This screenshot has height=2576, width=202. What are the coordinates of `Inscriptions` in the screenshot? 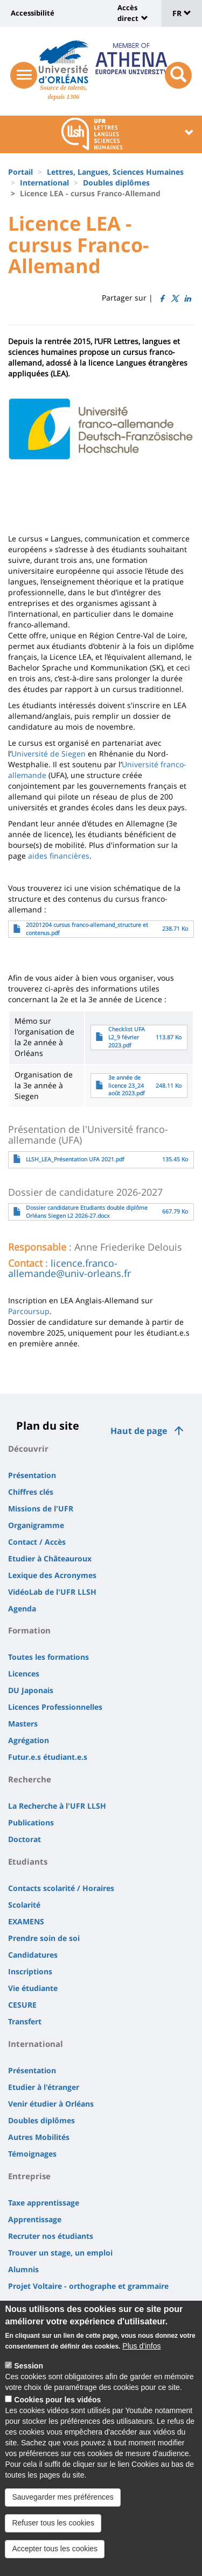 It's located at (30, 1971).